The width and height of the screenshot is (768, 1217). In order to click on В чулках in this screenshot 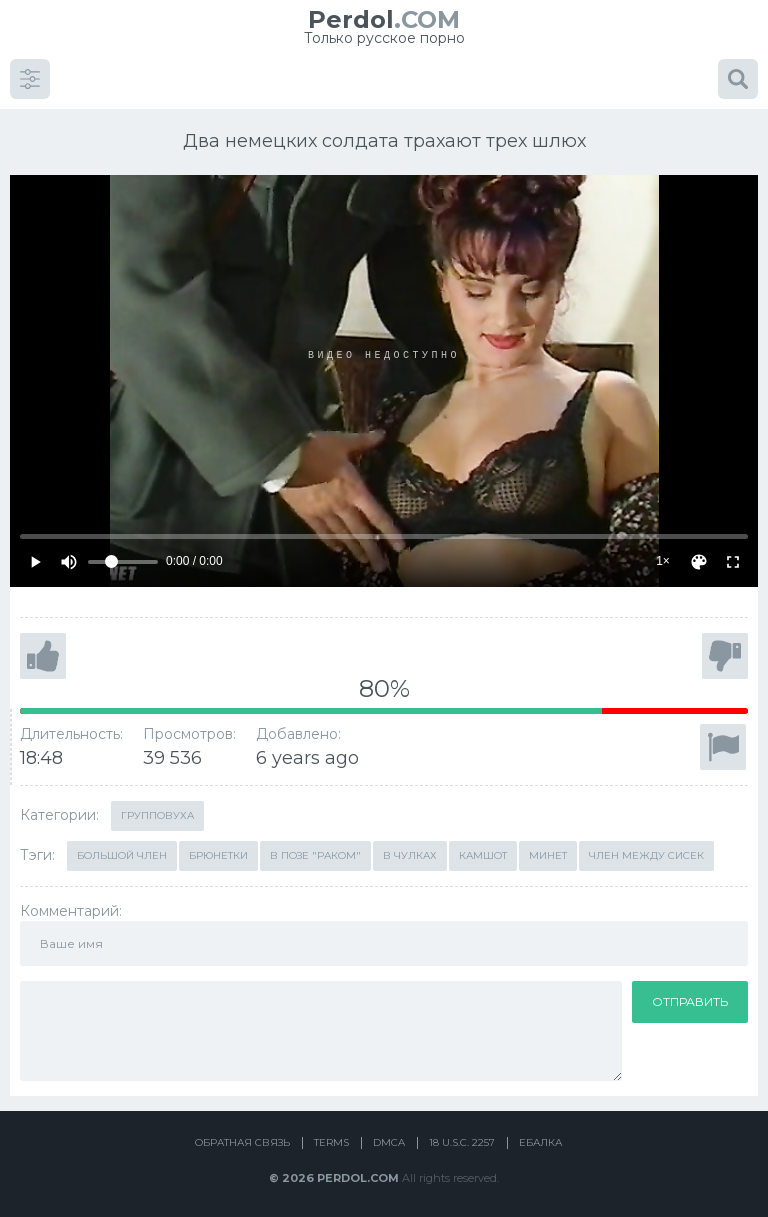, I will do `click(410, 852)`.